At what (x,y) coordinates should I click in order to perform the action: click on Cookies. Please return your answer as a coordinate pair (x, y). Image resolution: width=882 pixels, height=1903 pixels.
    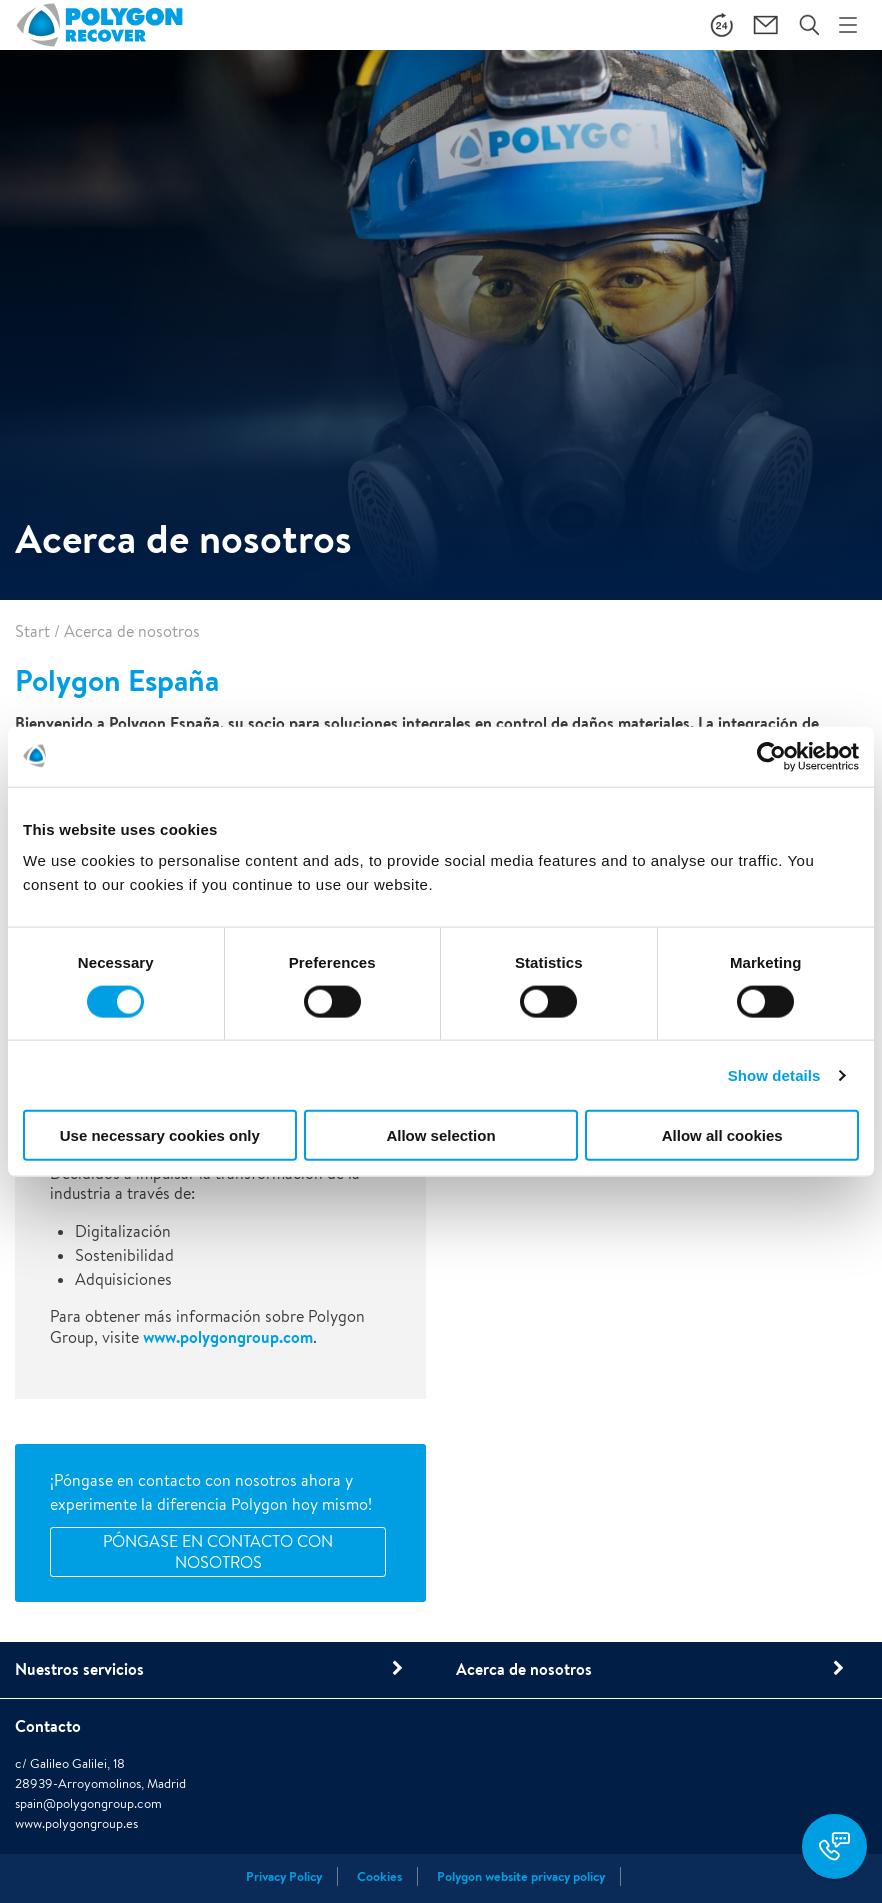
    Looking at the image, I should click on (379, 1876).